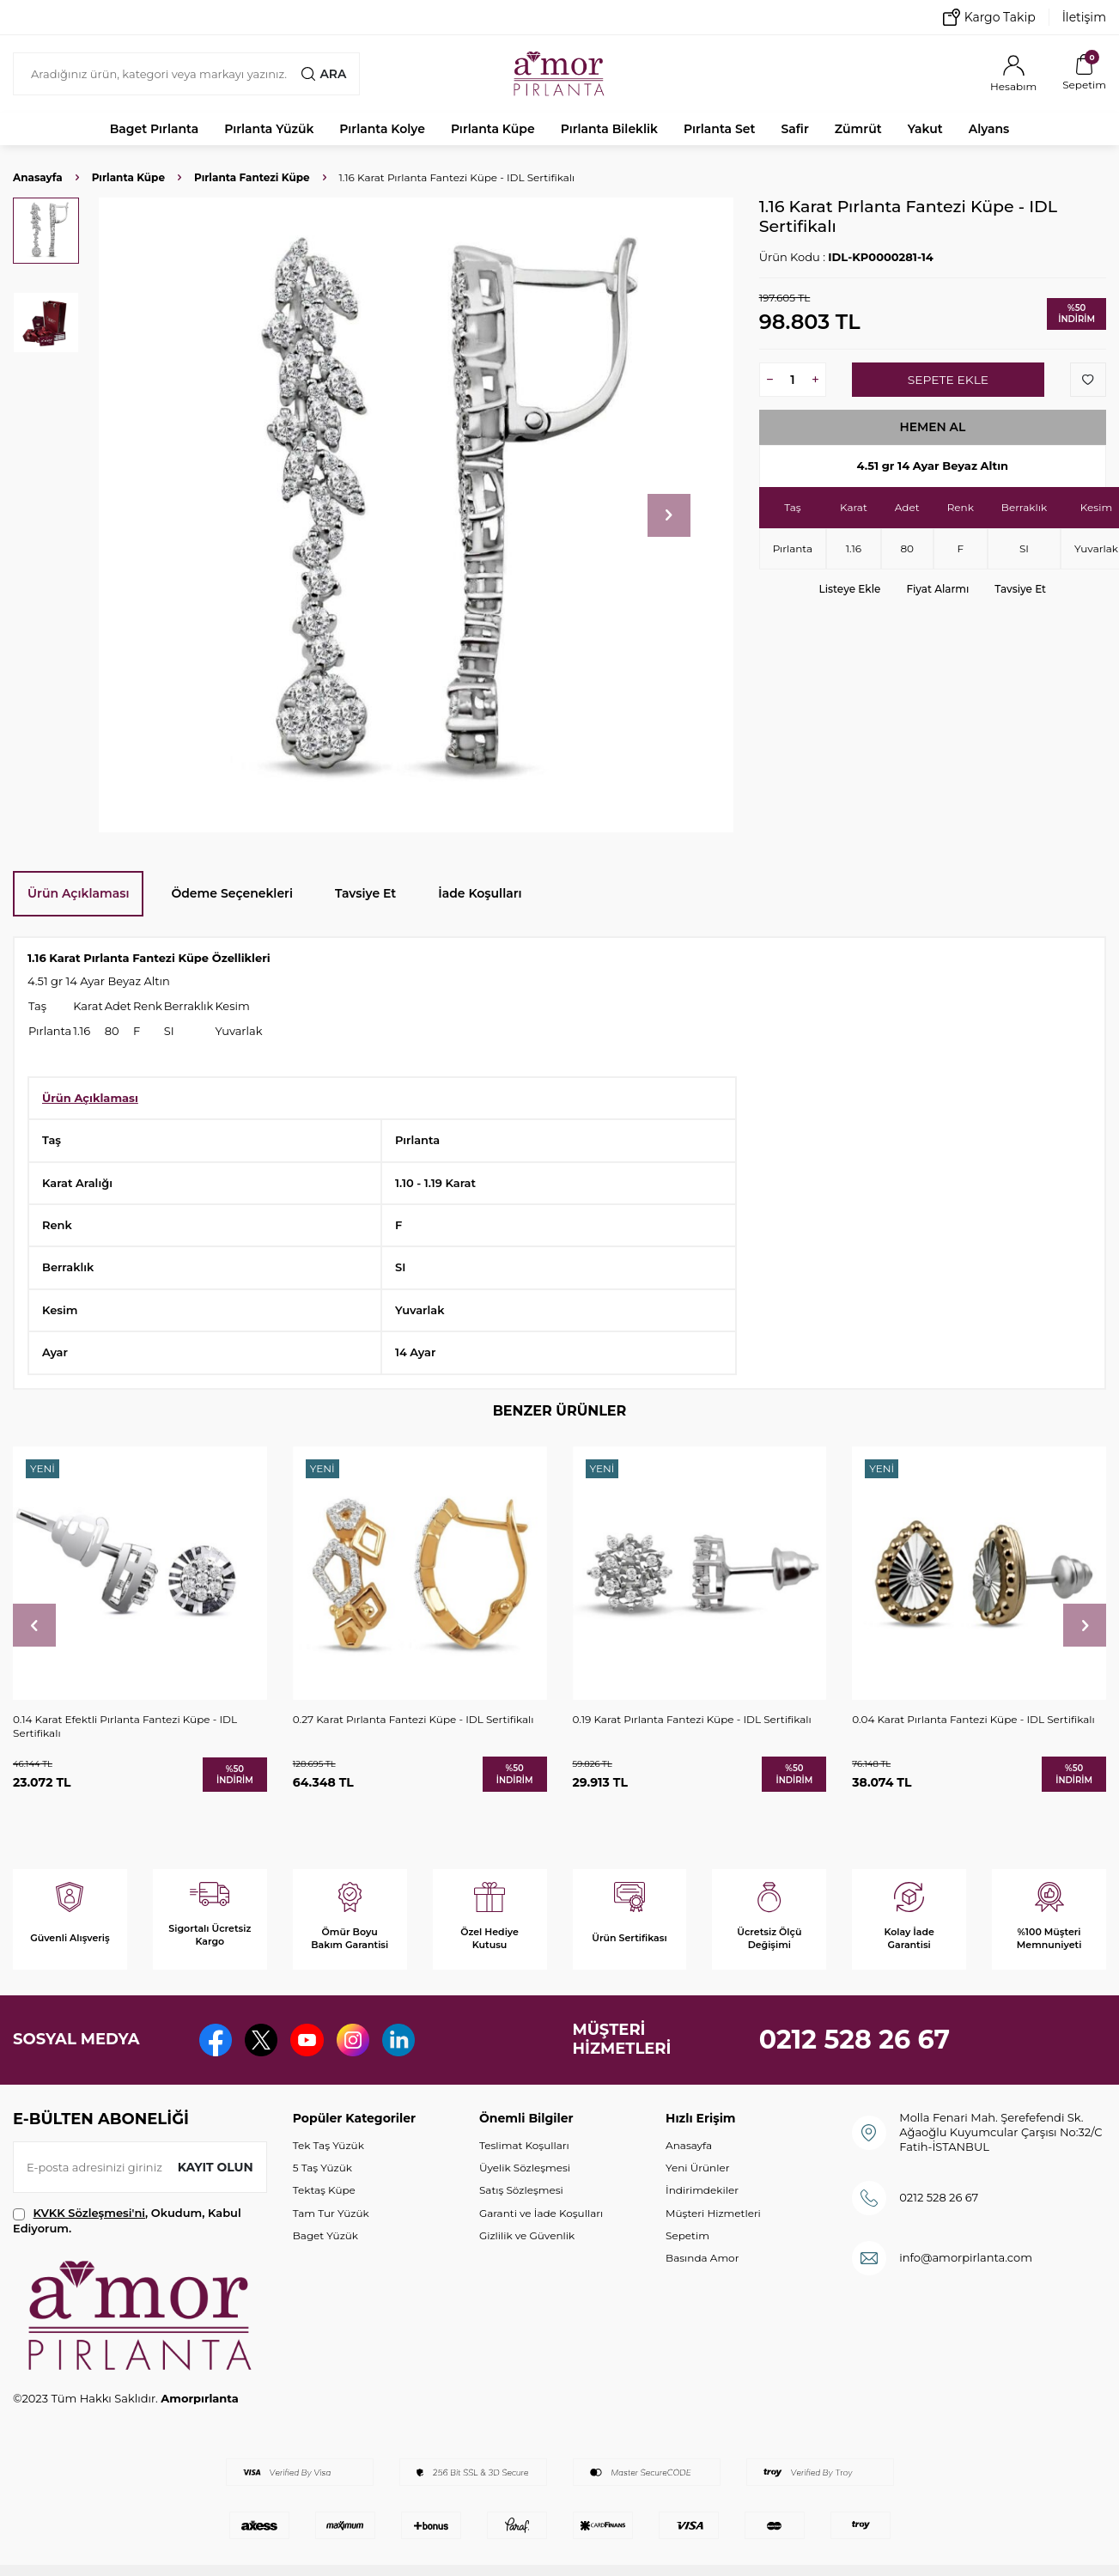  Describe the element at coordinates (232, 893) in the screenshot. I see `Ödeme Seçenekleri` at that location.